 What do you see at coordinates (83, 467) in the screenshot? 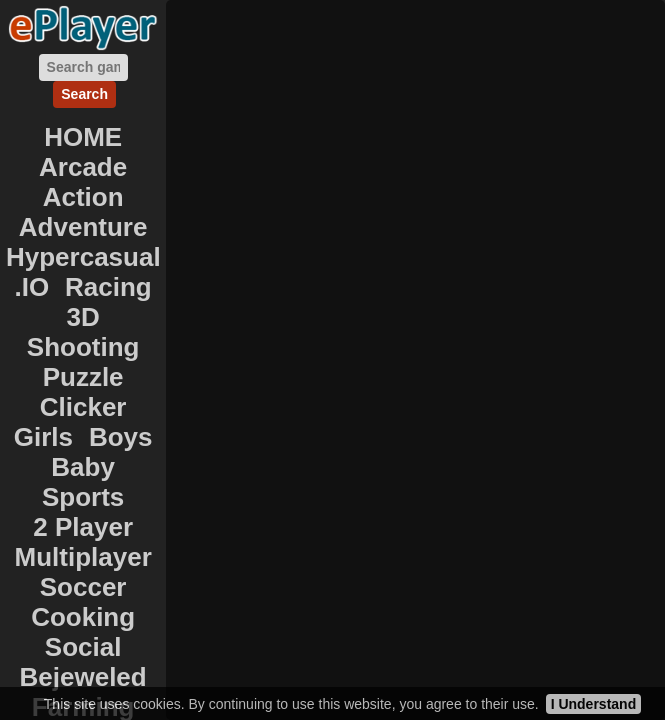
I see `Baby` at bounding box center [83, 467].